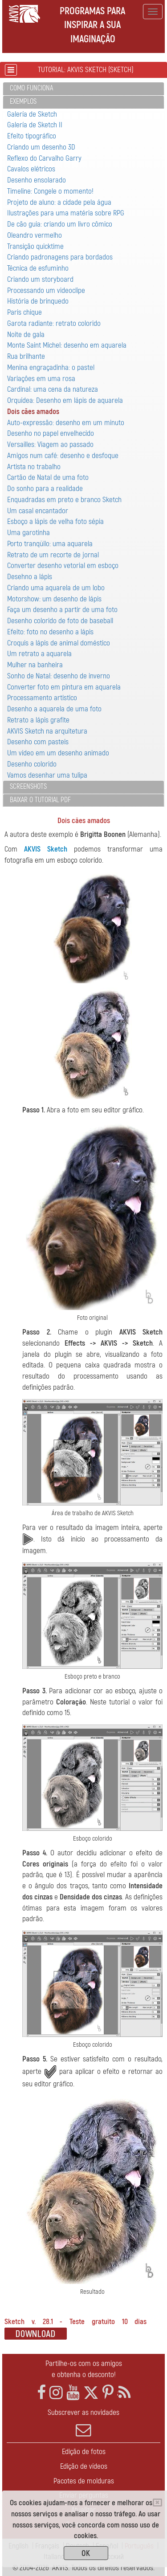  What do you see at coordinates (35, 246) in the screenshot?
I see `Transição quicktime` at bounding box center [35, 246].